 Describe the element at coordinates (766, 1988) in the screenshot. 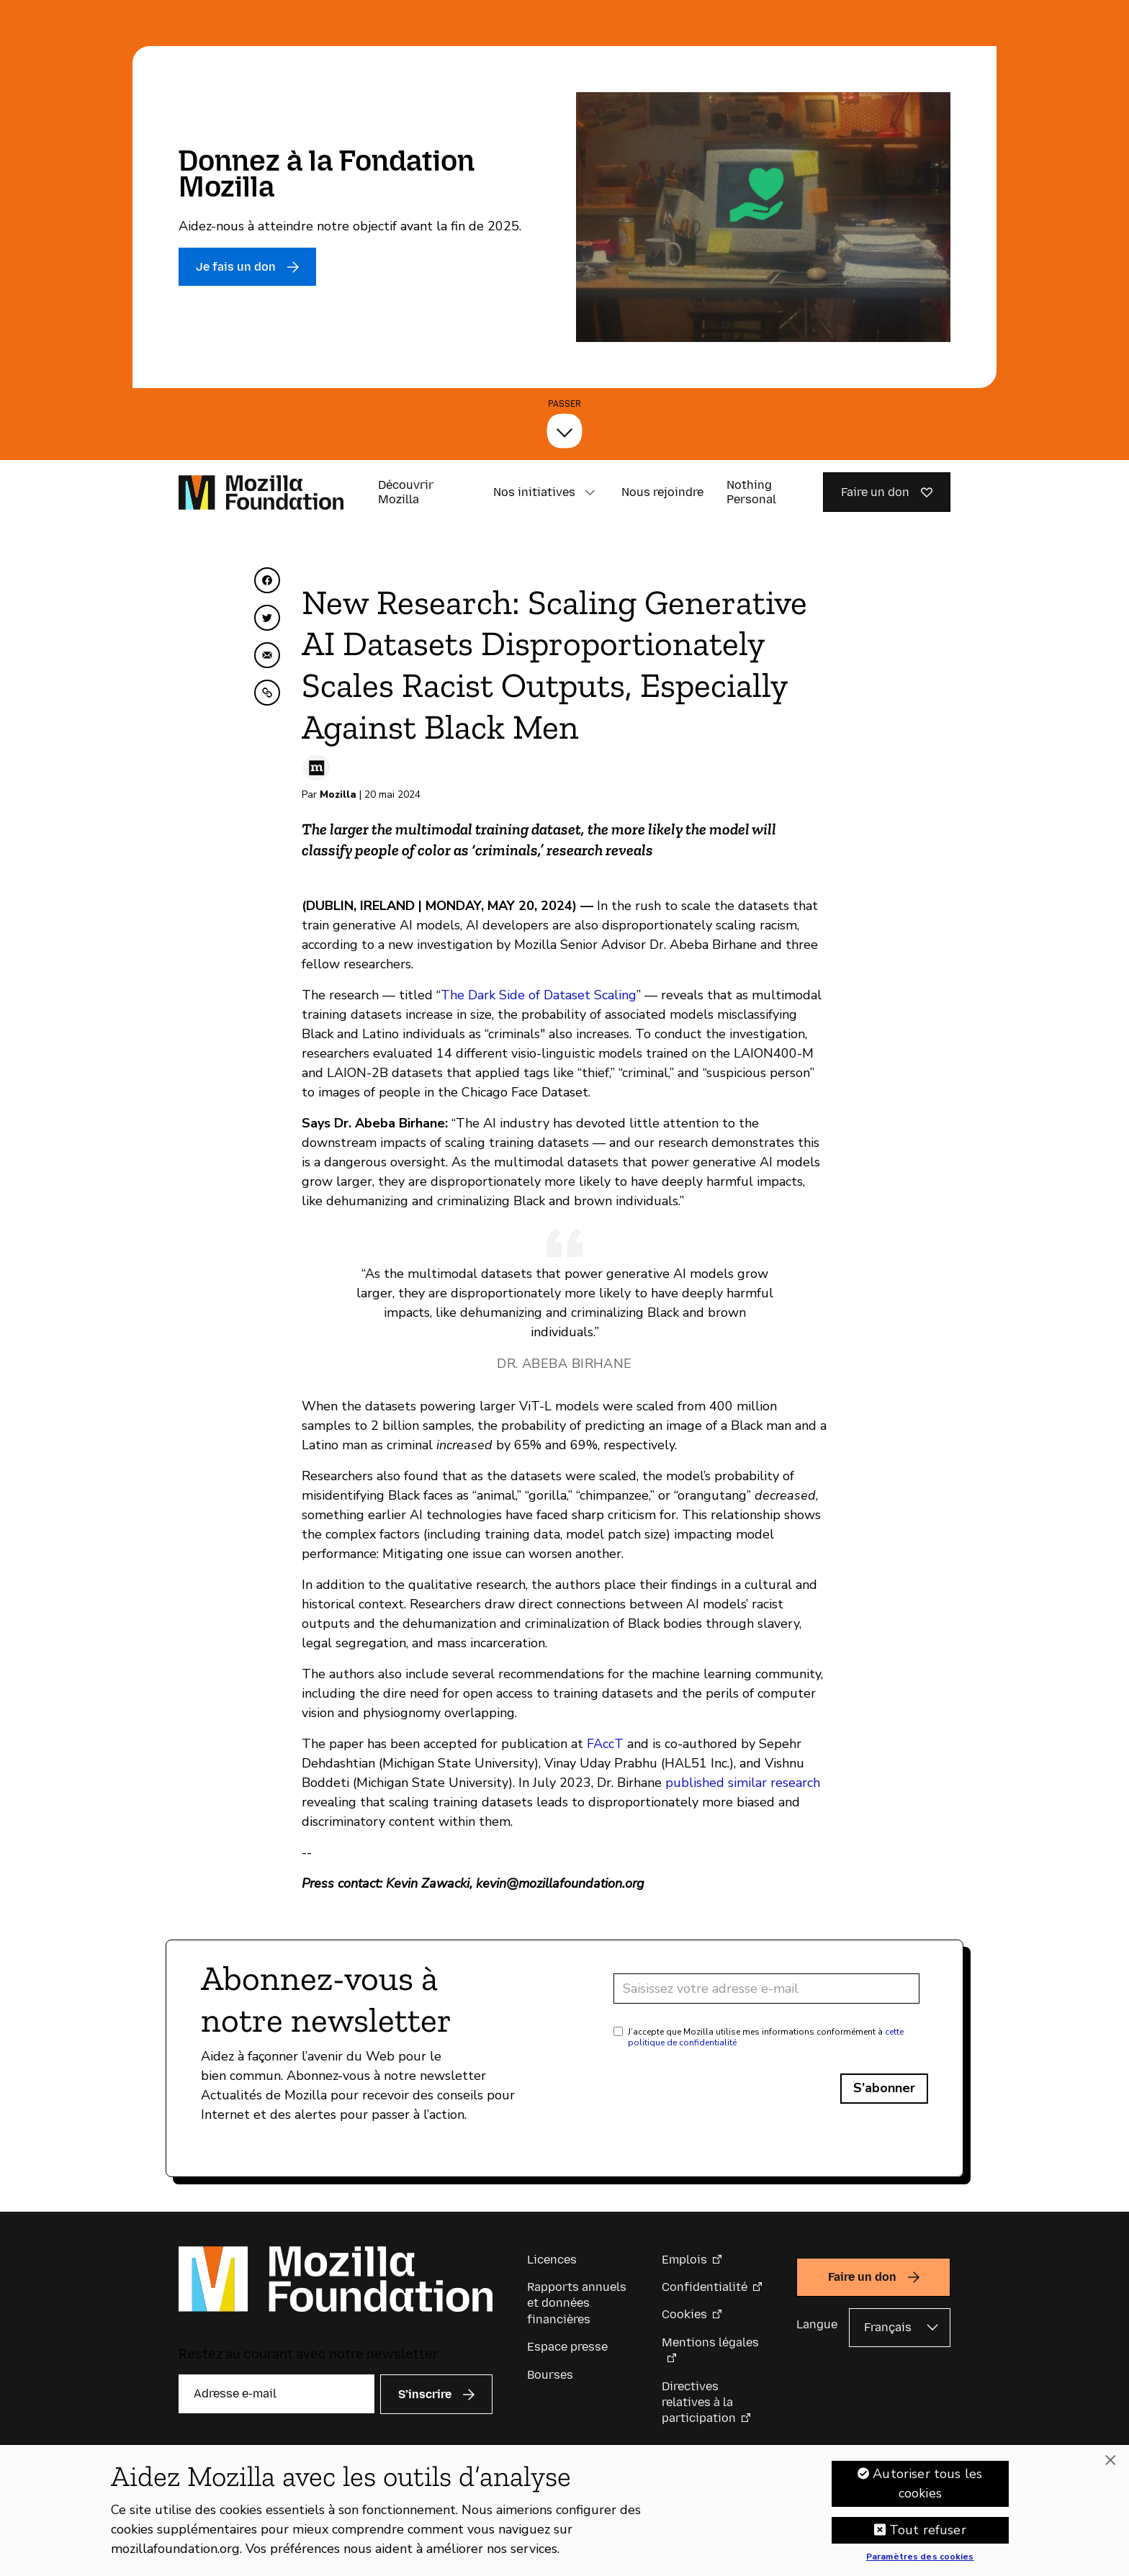

I see `[Adresse e-mail]` at that location.